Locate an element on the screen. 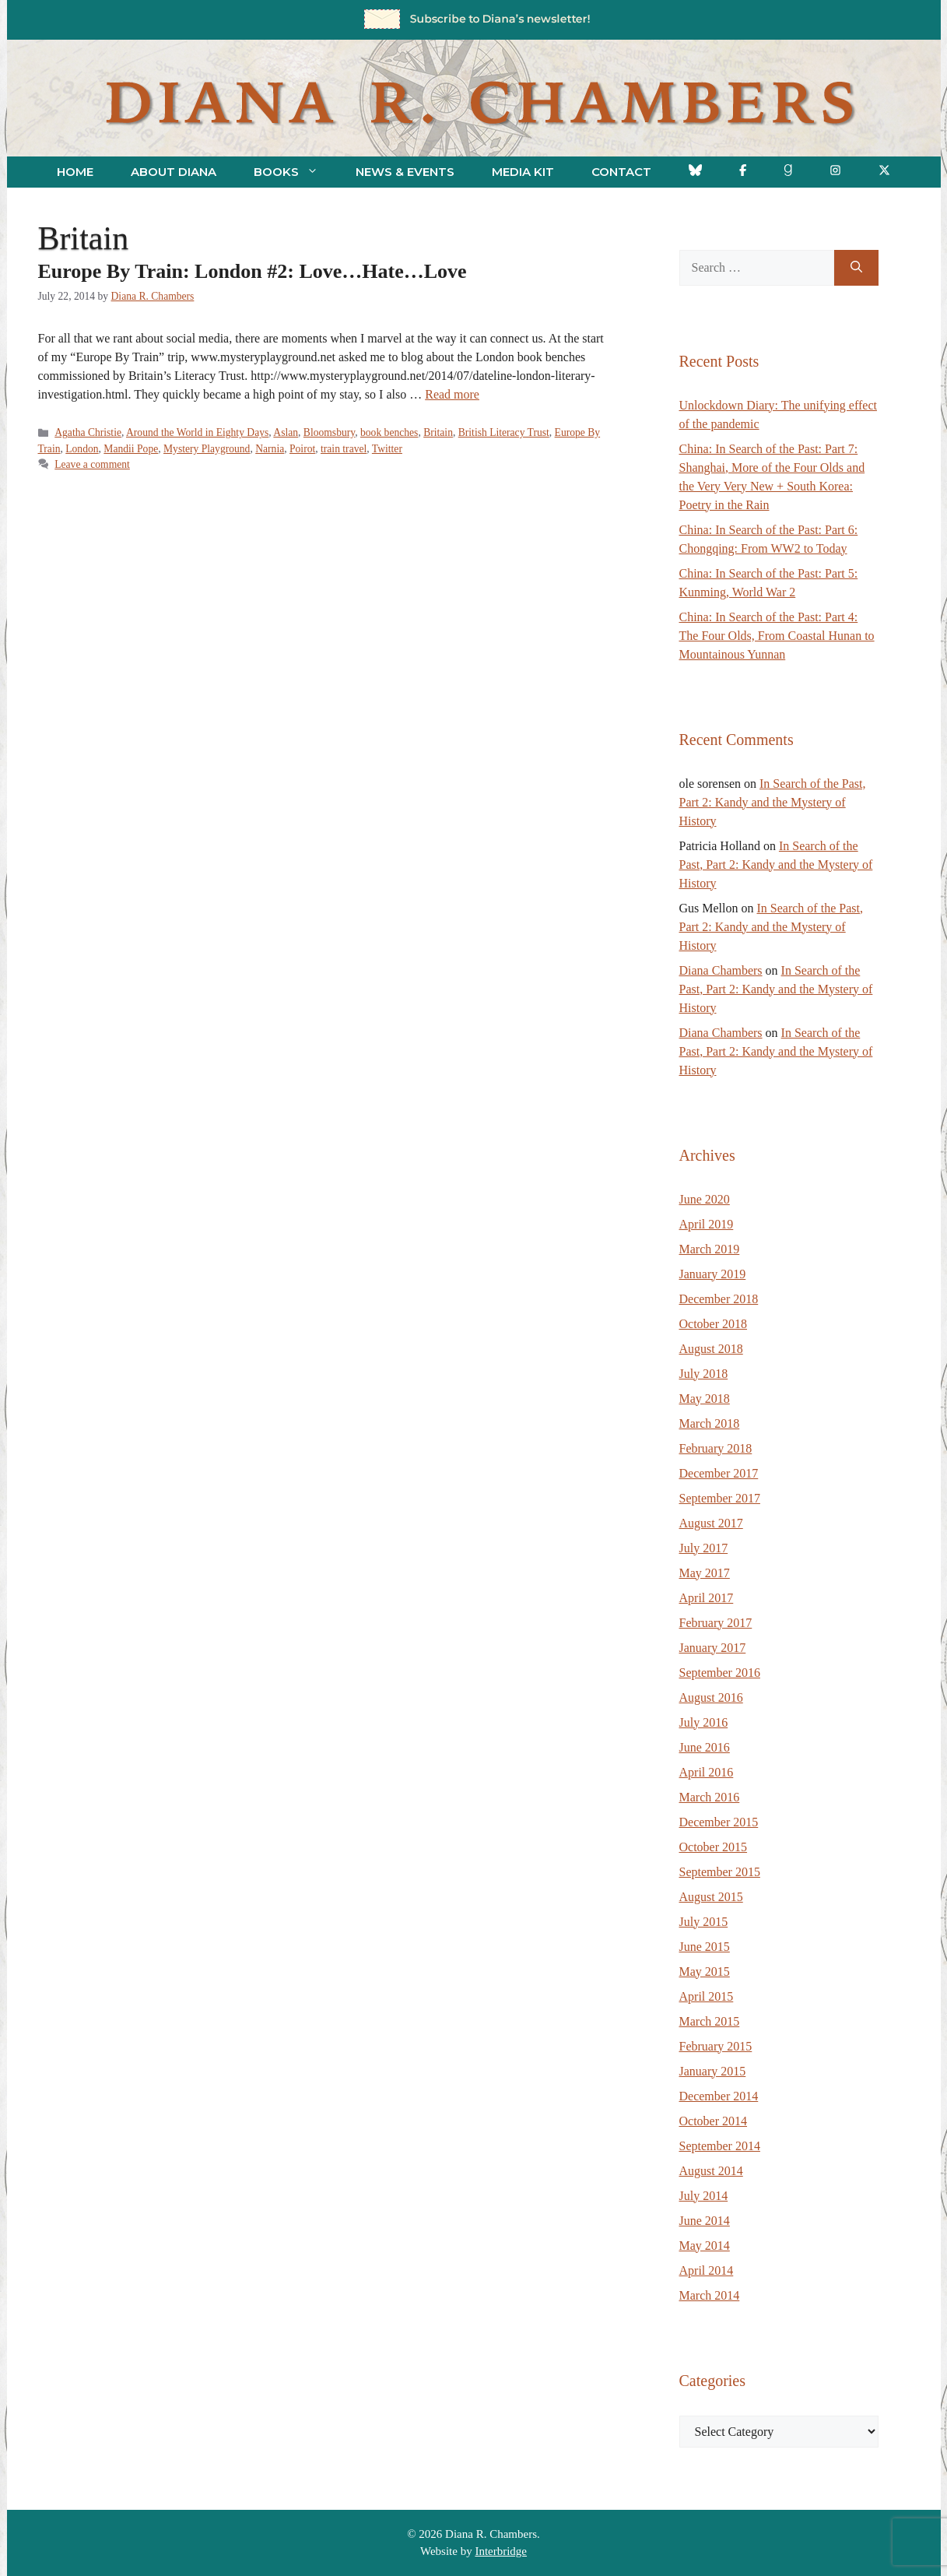  London is located at coordinates (81, 449).